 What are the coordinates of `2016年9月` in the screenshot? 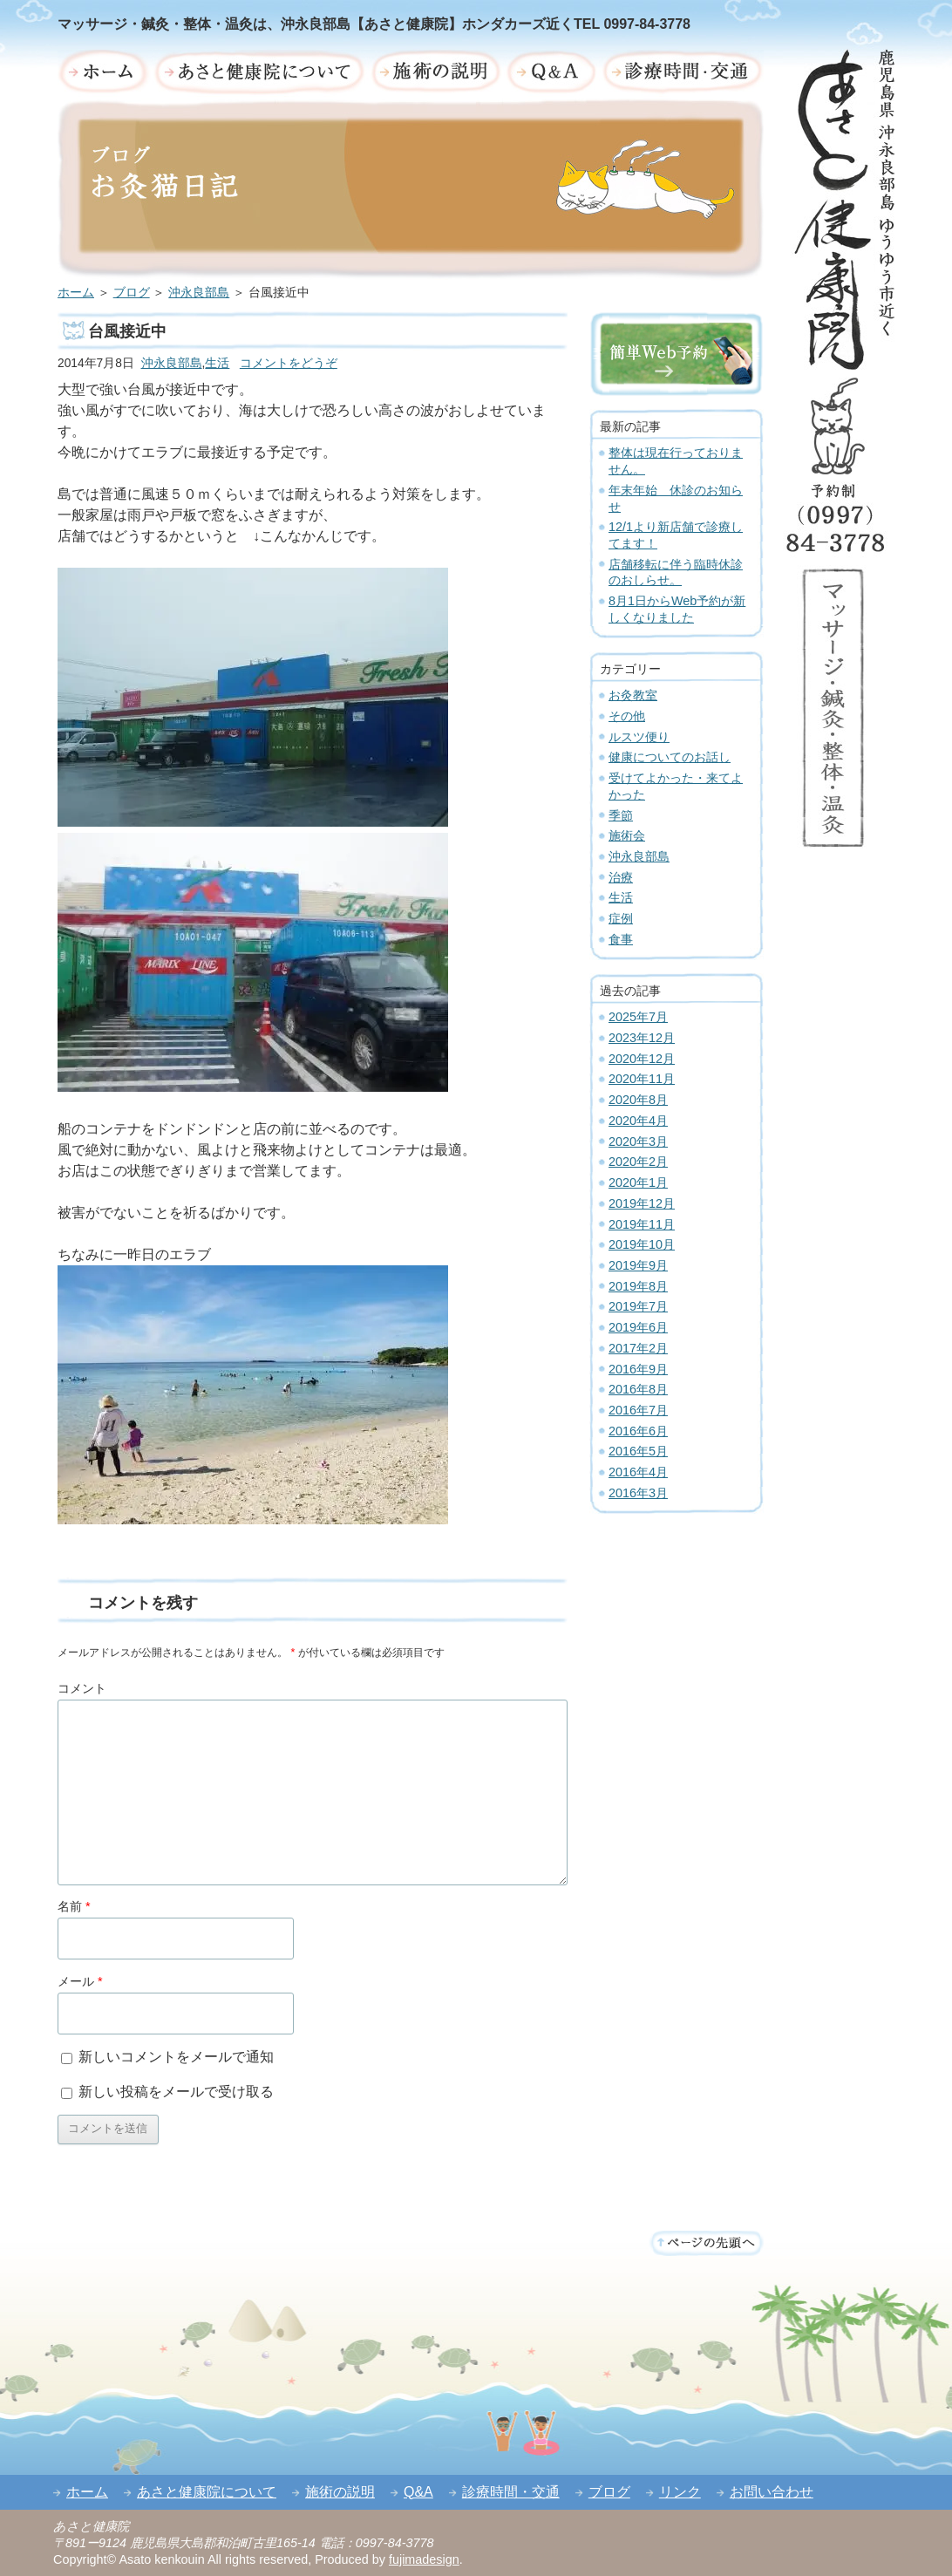 It's located at (638, 1369).